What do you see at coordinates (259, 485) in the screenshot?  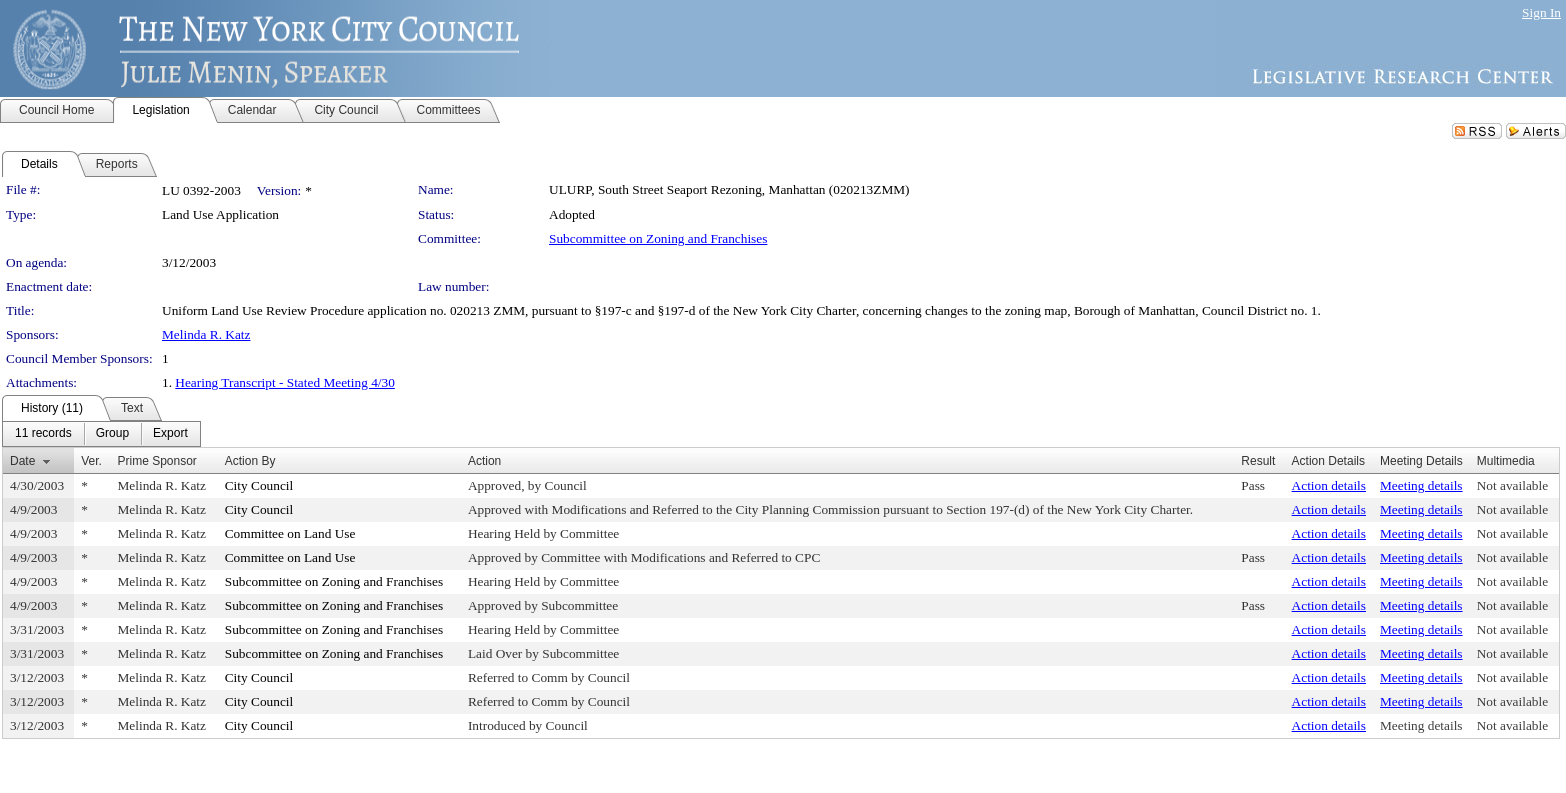 I see `City Council` at bounding box center [259, 485].